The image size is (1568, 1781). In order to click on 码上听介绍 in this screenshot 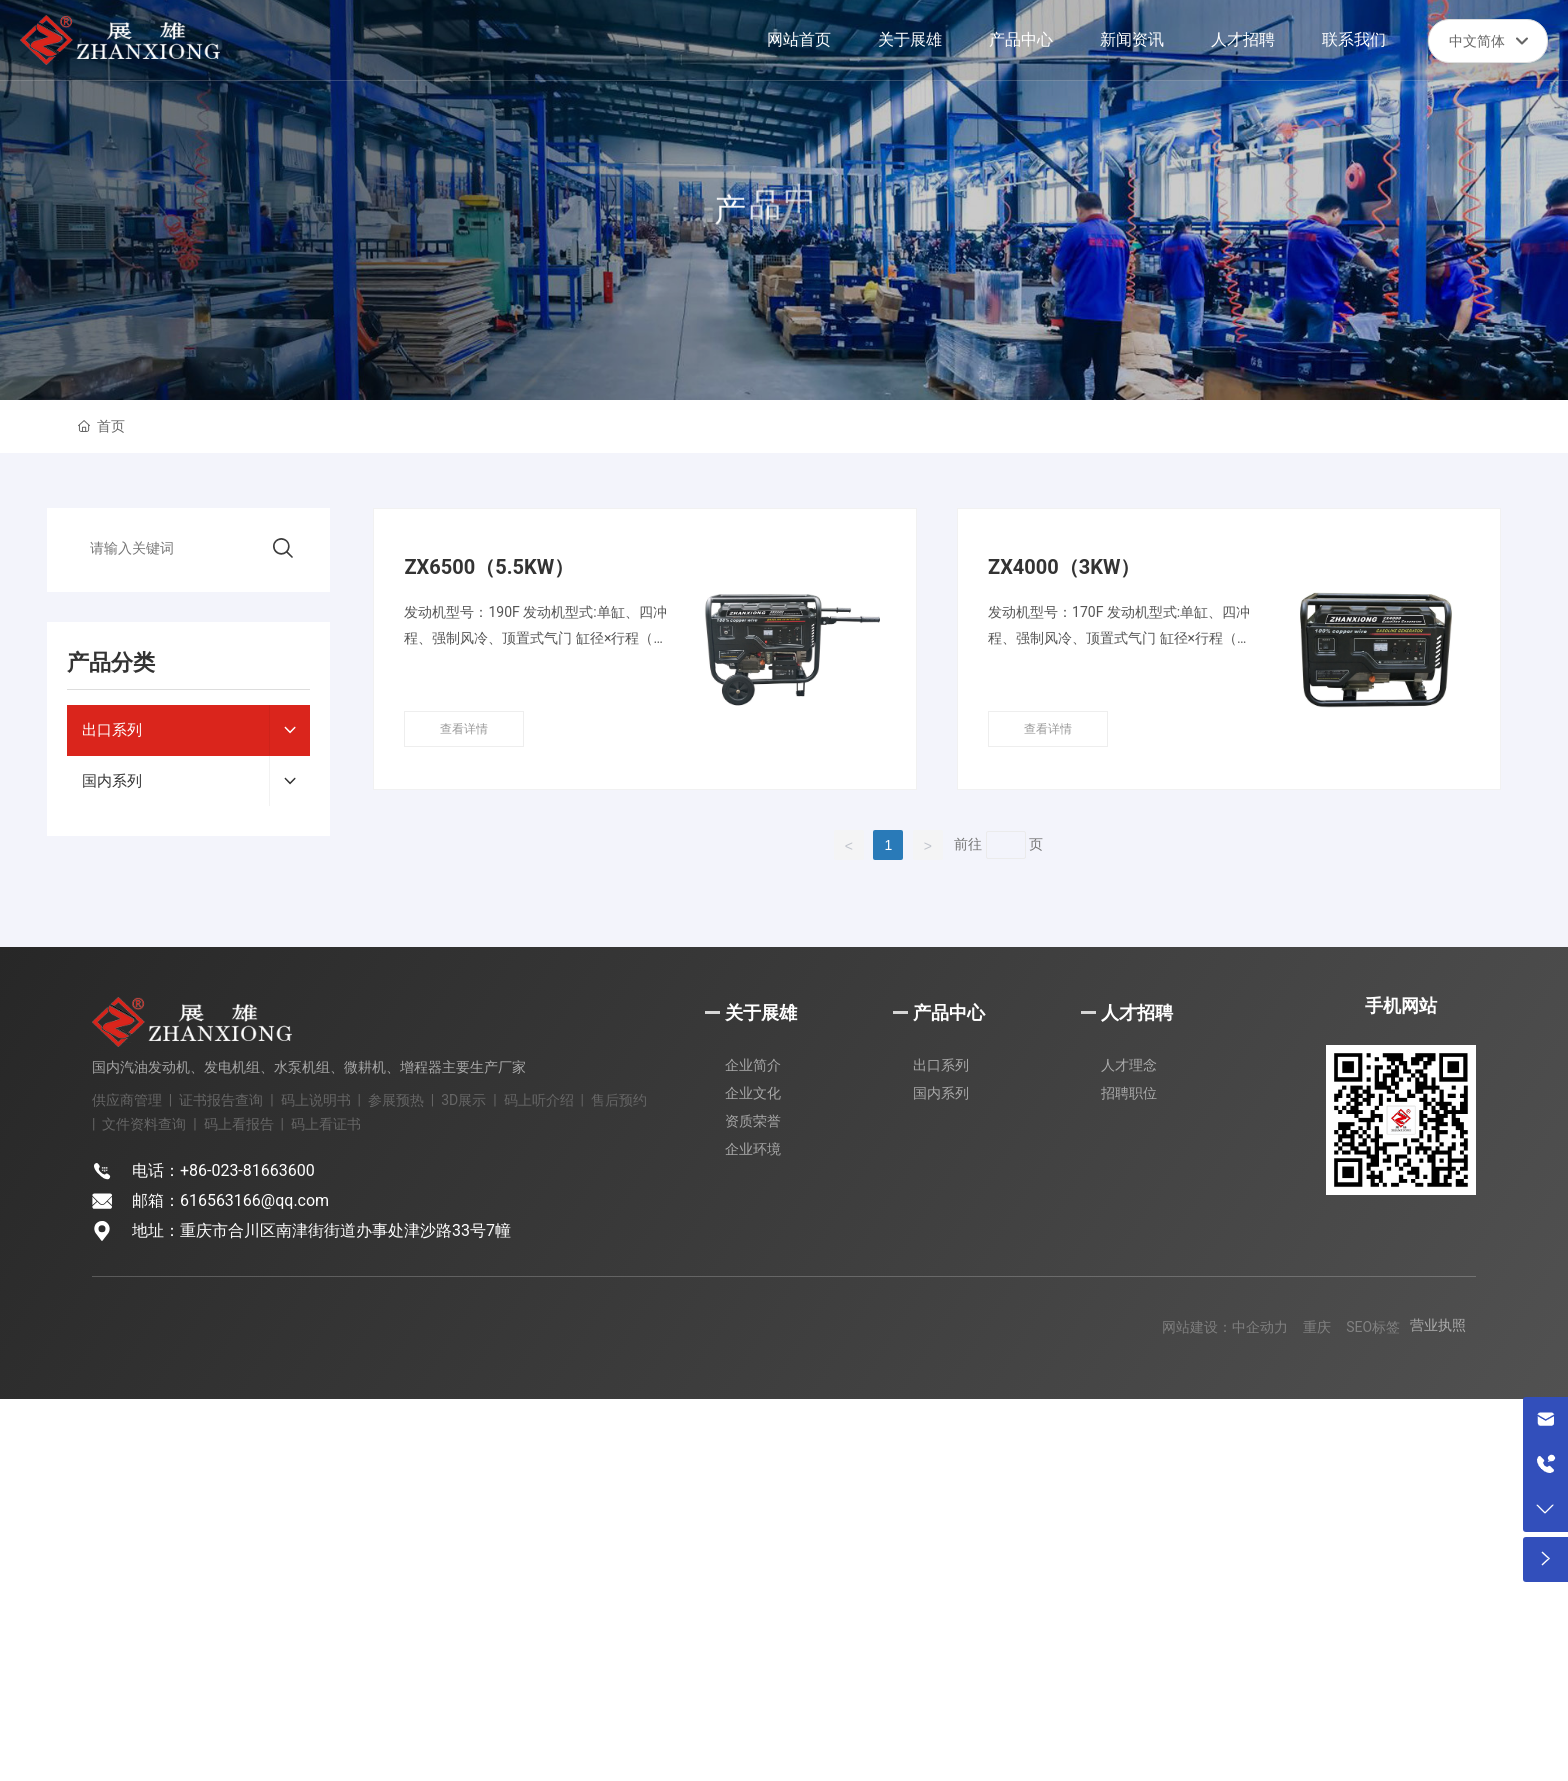, I will do `click(539, 1100)`.